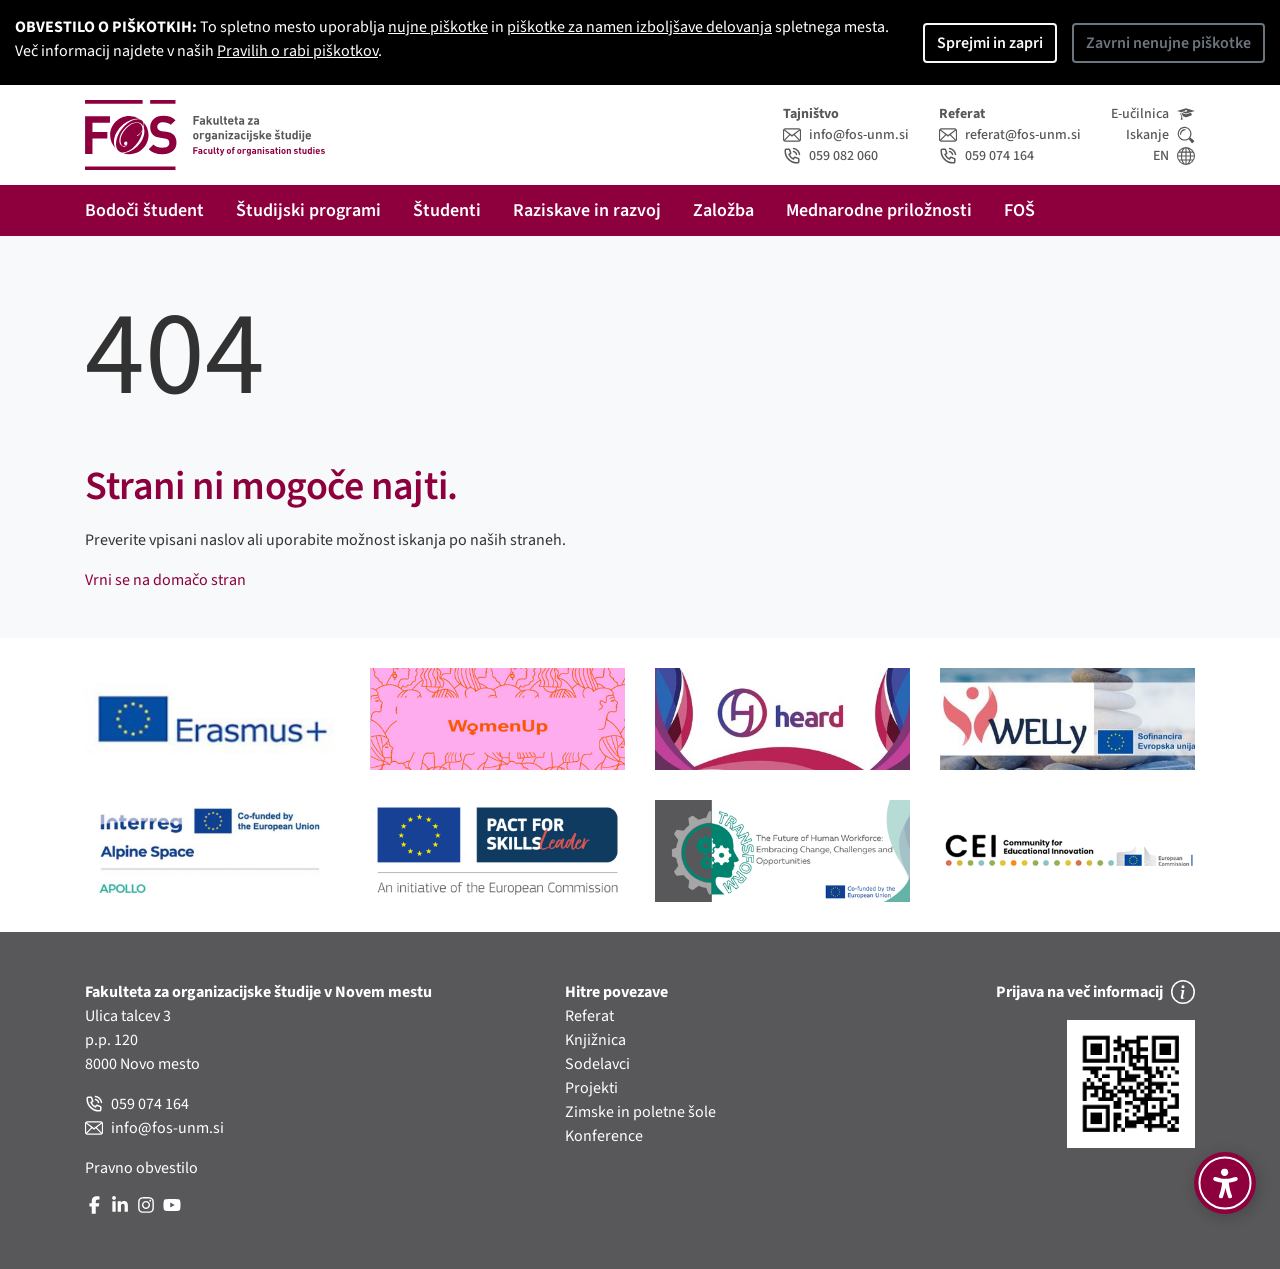  I want to click on Vrni se na domačo stran, so click(165, 580).